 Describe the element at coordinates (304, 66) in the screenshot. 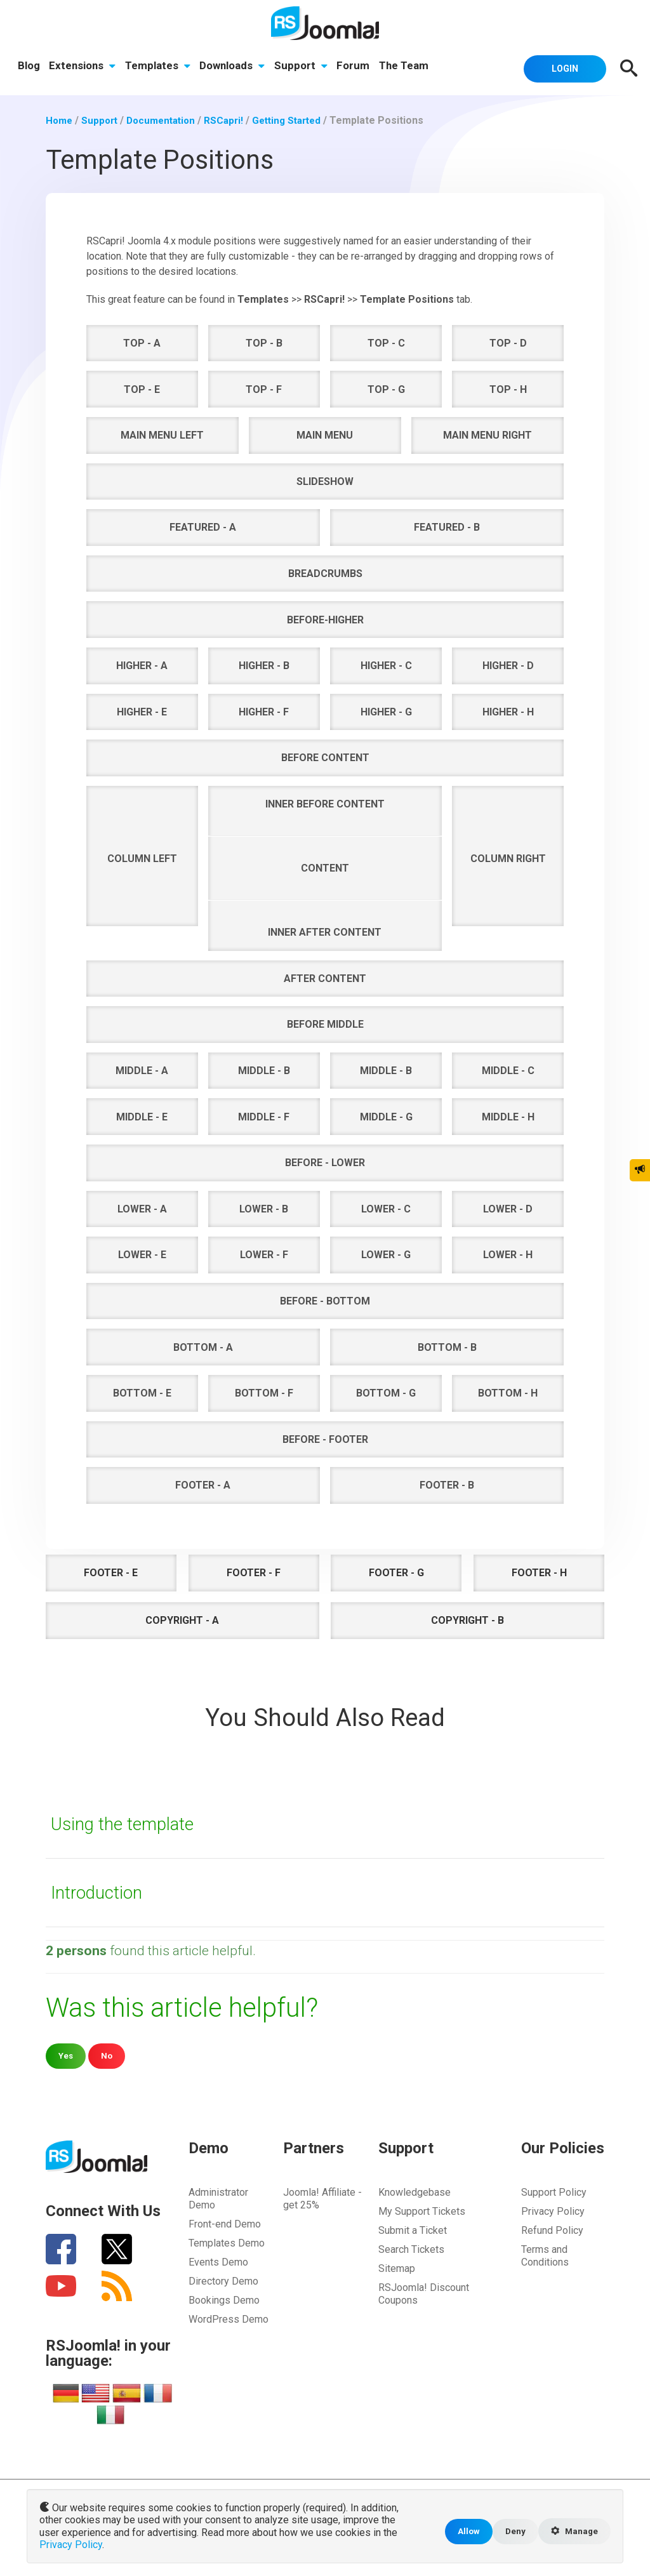

I see `Support` at that location.